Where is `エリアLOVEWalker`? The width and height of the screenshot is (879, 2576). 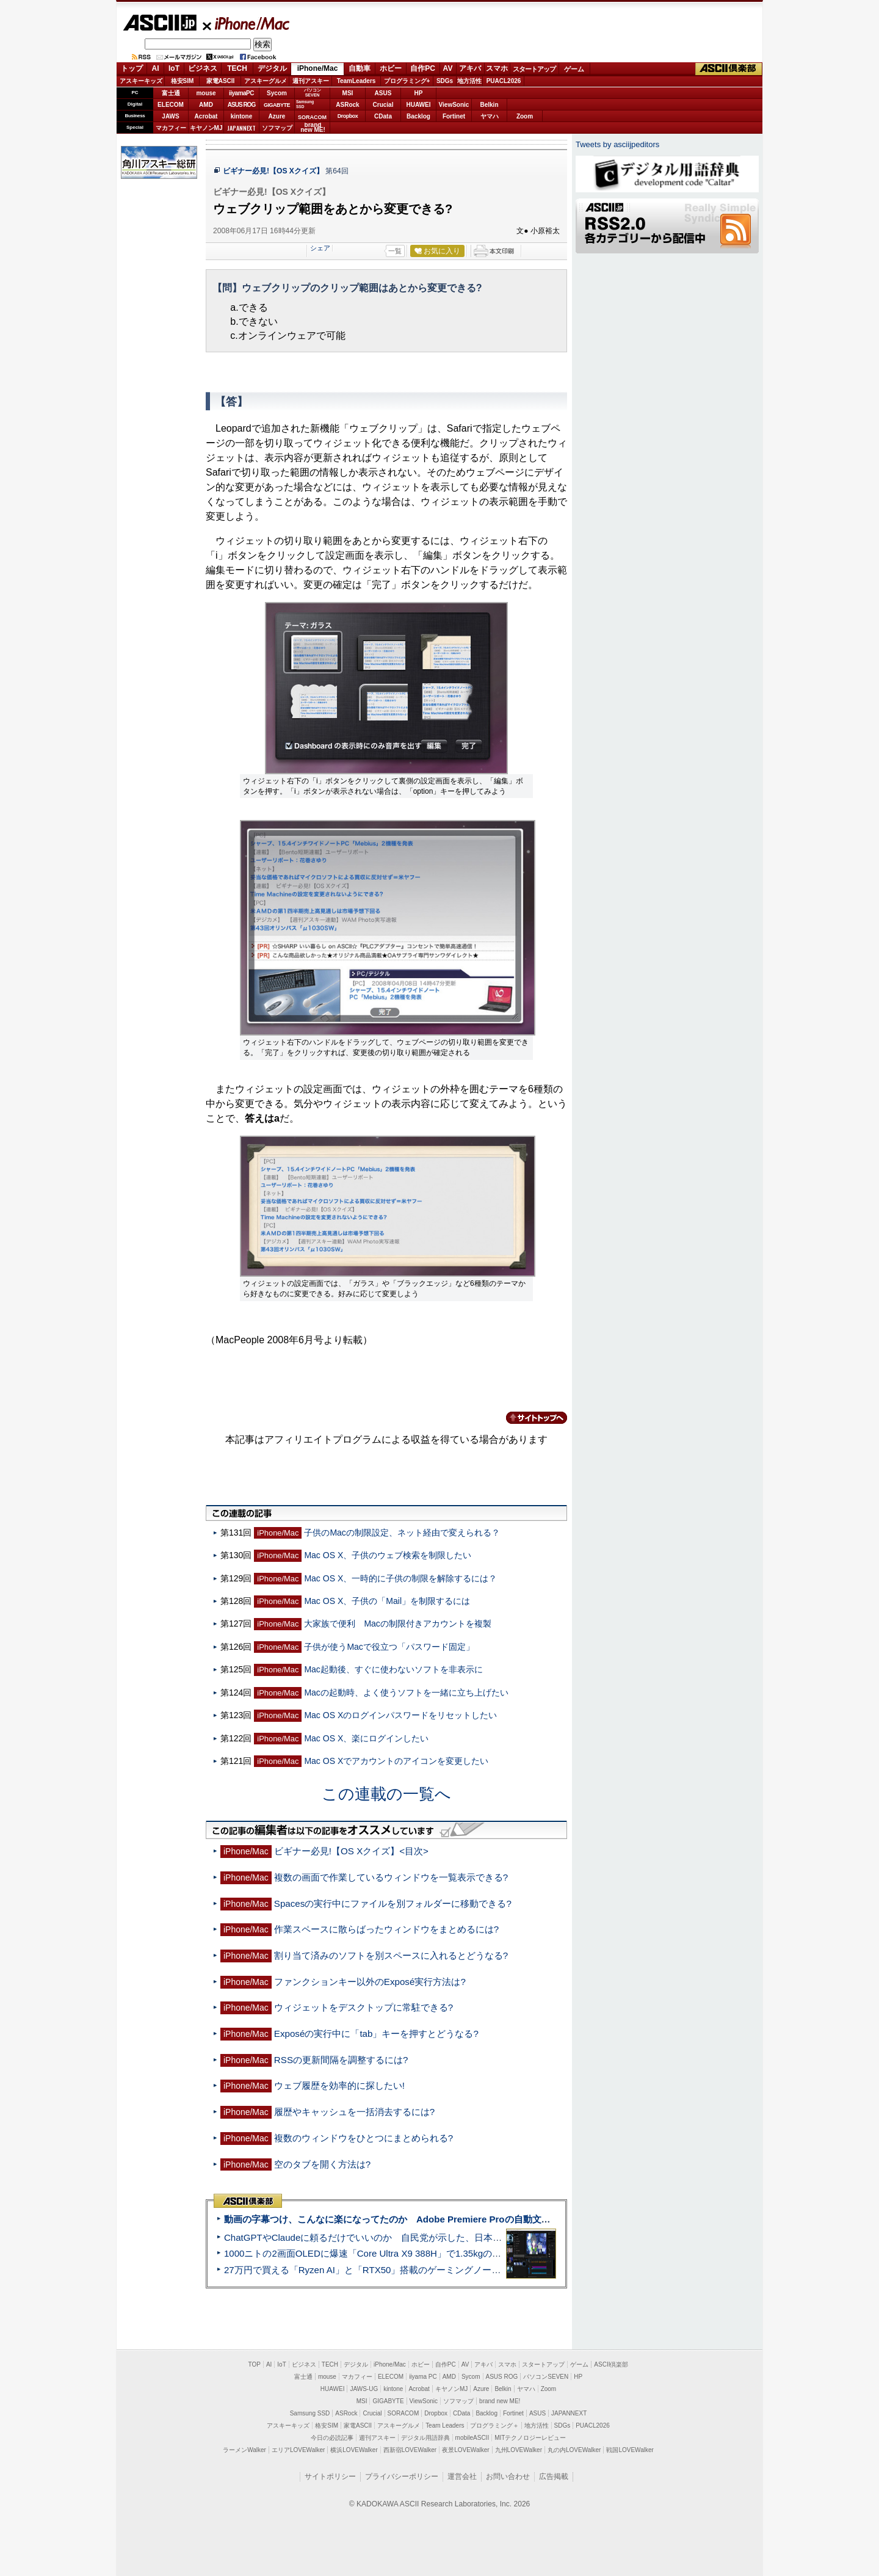
エリアLOVEWalker is located at coordinates (298, 2450).